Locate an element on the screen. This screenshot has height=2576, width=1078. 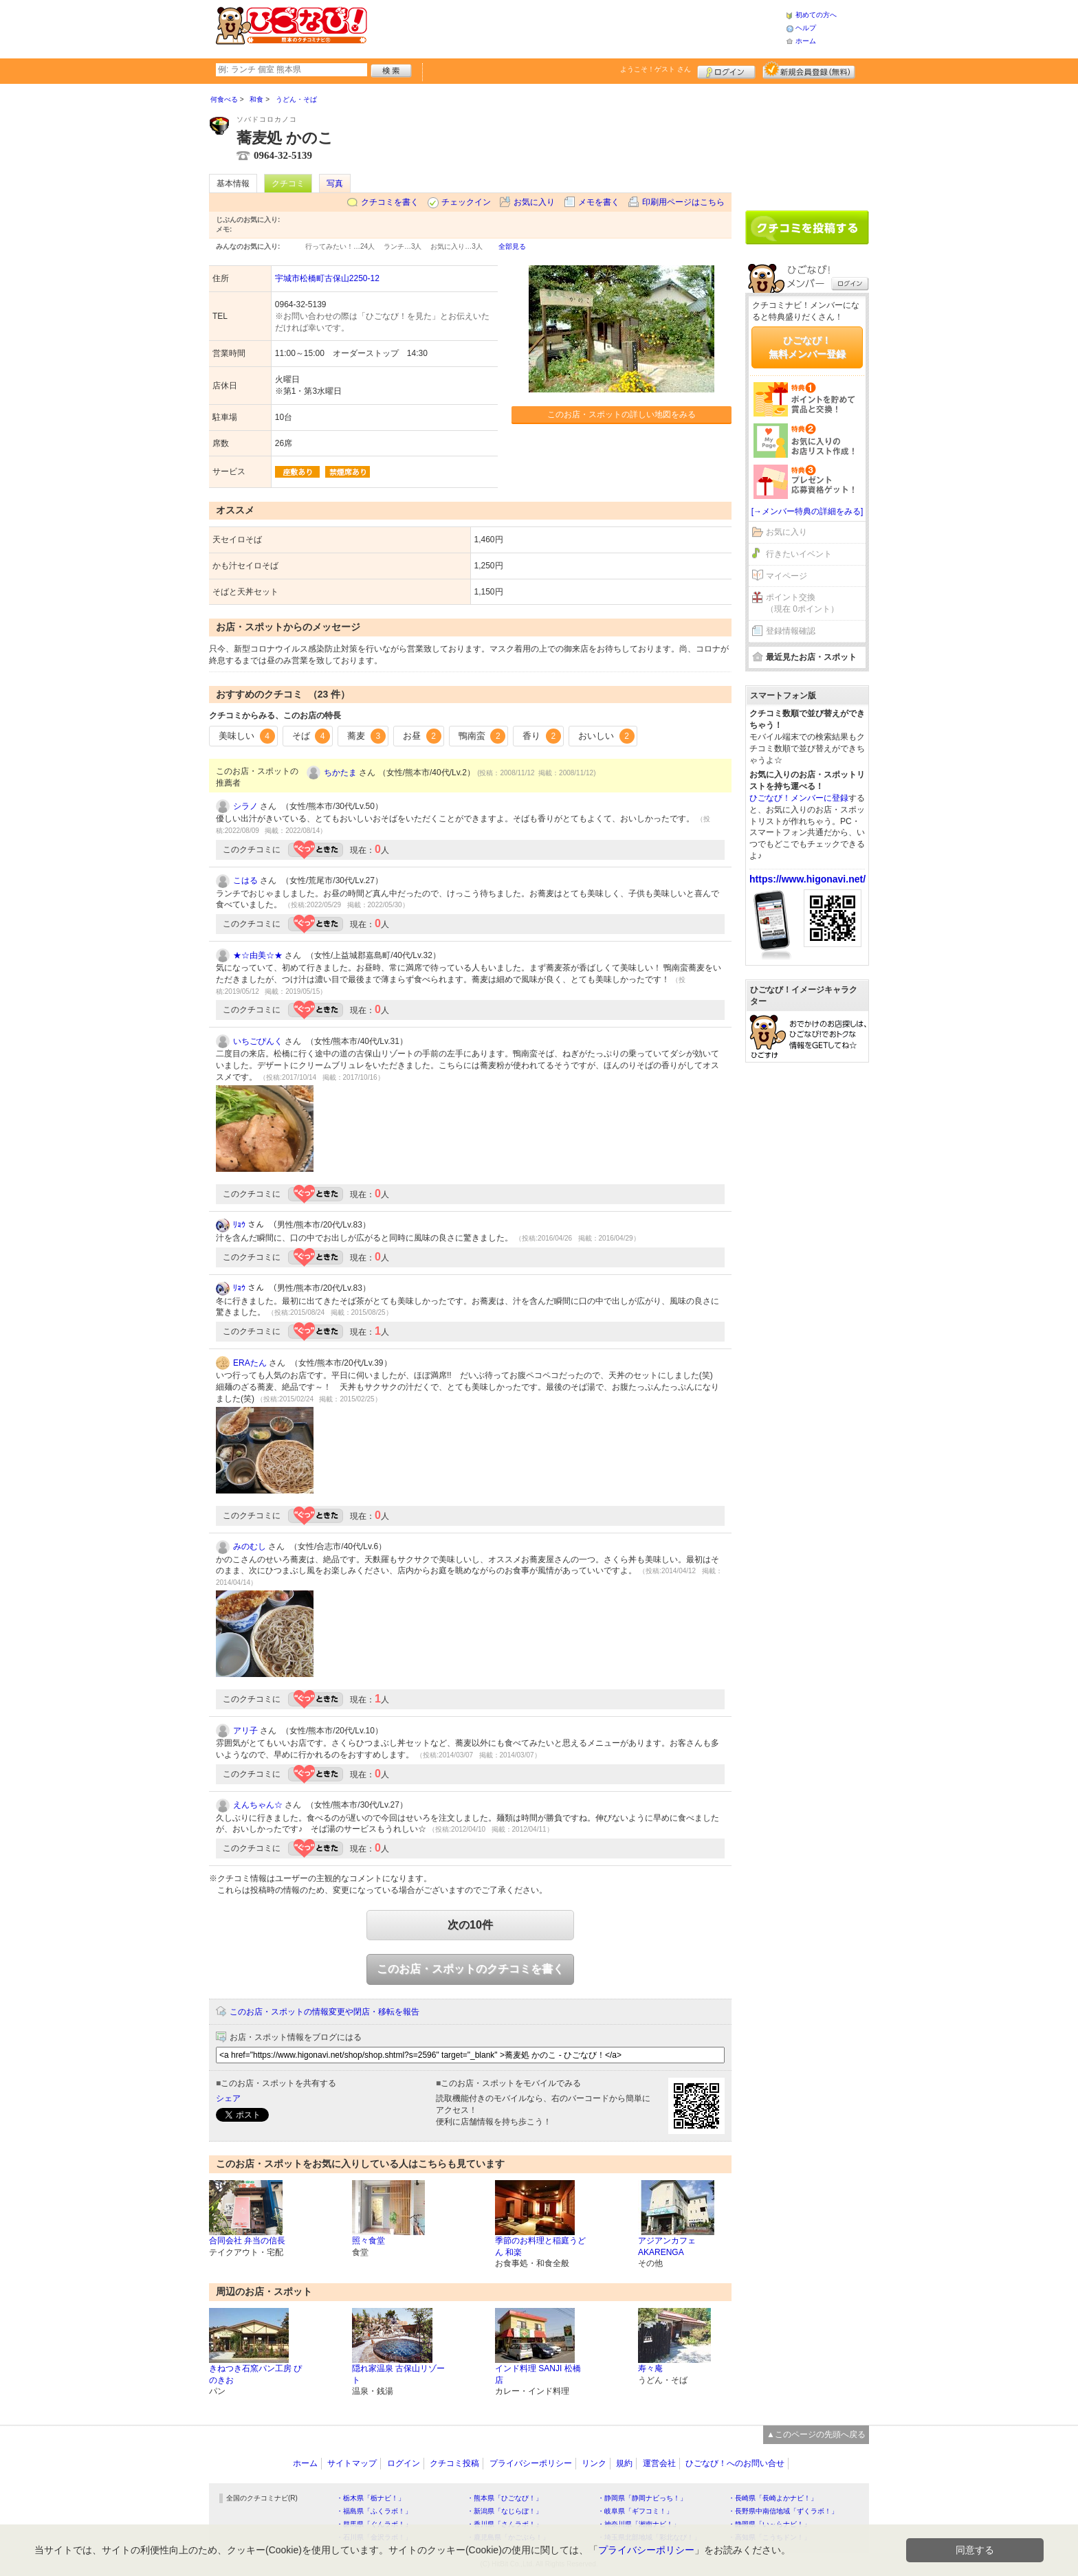
お昼 is located at coordinates (422, 736).